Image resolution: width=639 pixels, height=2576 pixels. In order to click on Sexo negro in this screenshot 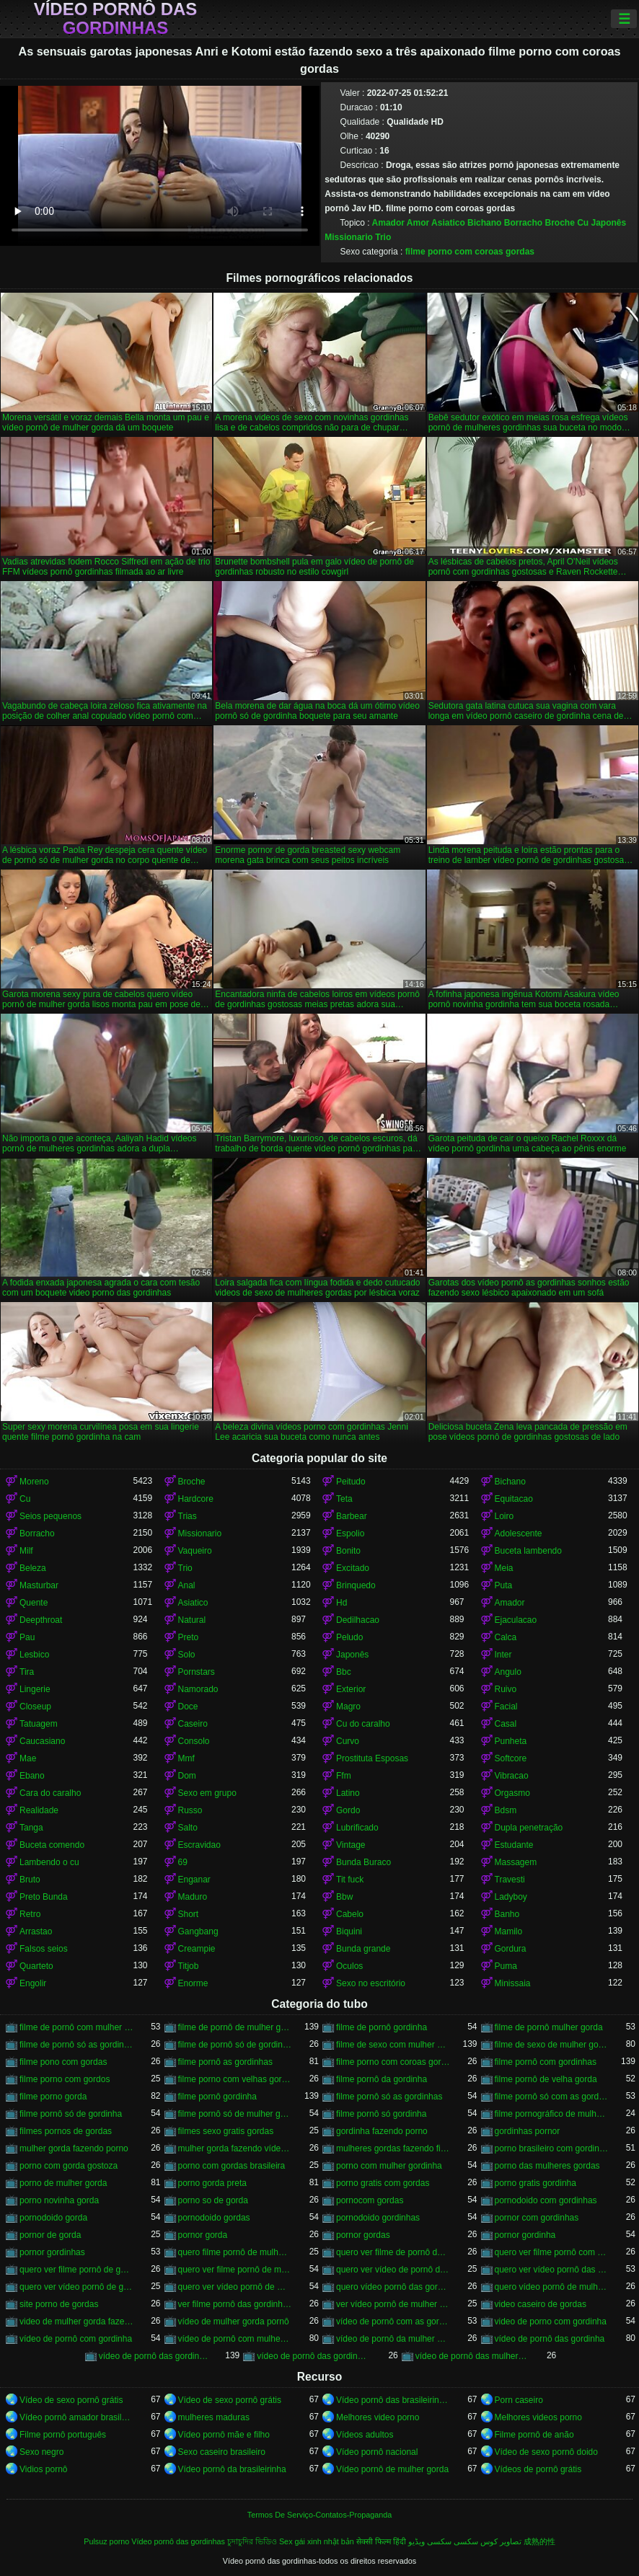, I will do `click(41, 2452)`.